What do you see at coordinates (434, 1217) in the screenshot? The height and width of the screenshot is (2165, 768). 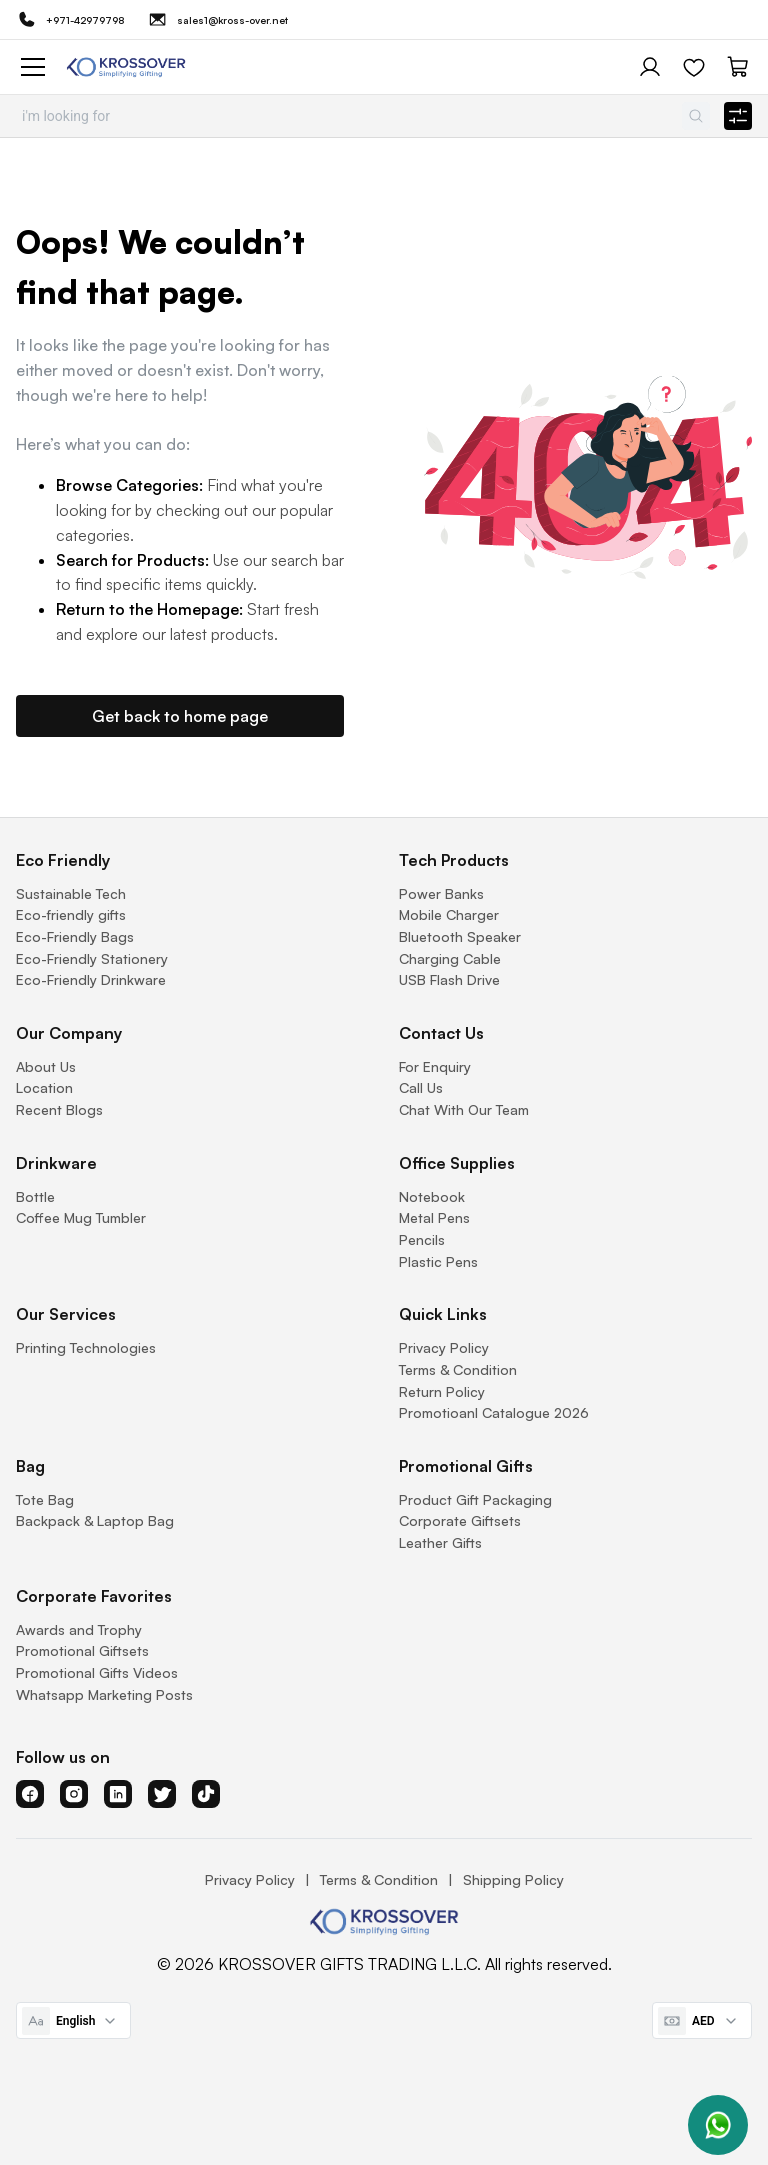 I see `Metal Pens` at bounding box center [434, 1217].